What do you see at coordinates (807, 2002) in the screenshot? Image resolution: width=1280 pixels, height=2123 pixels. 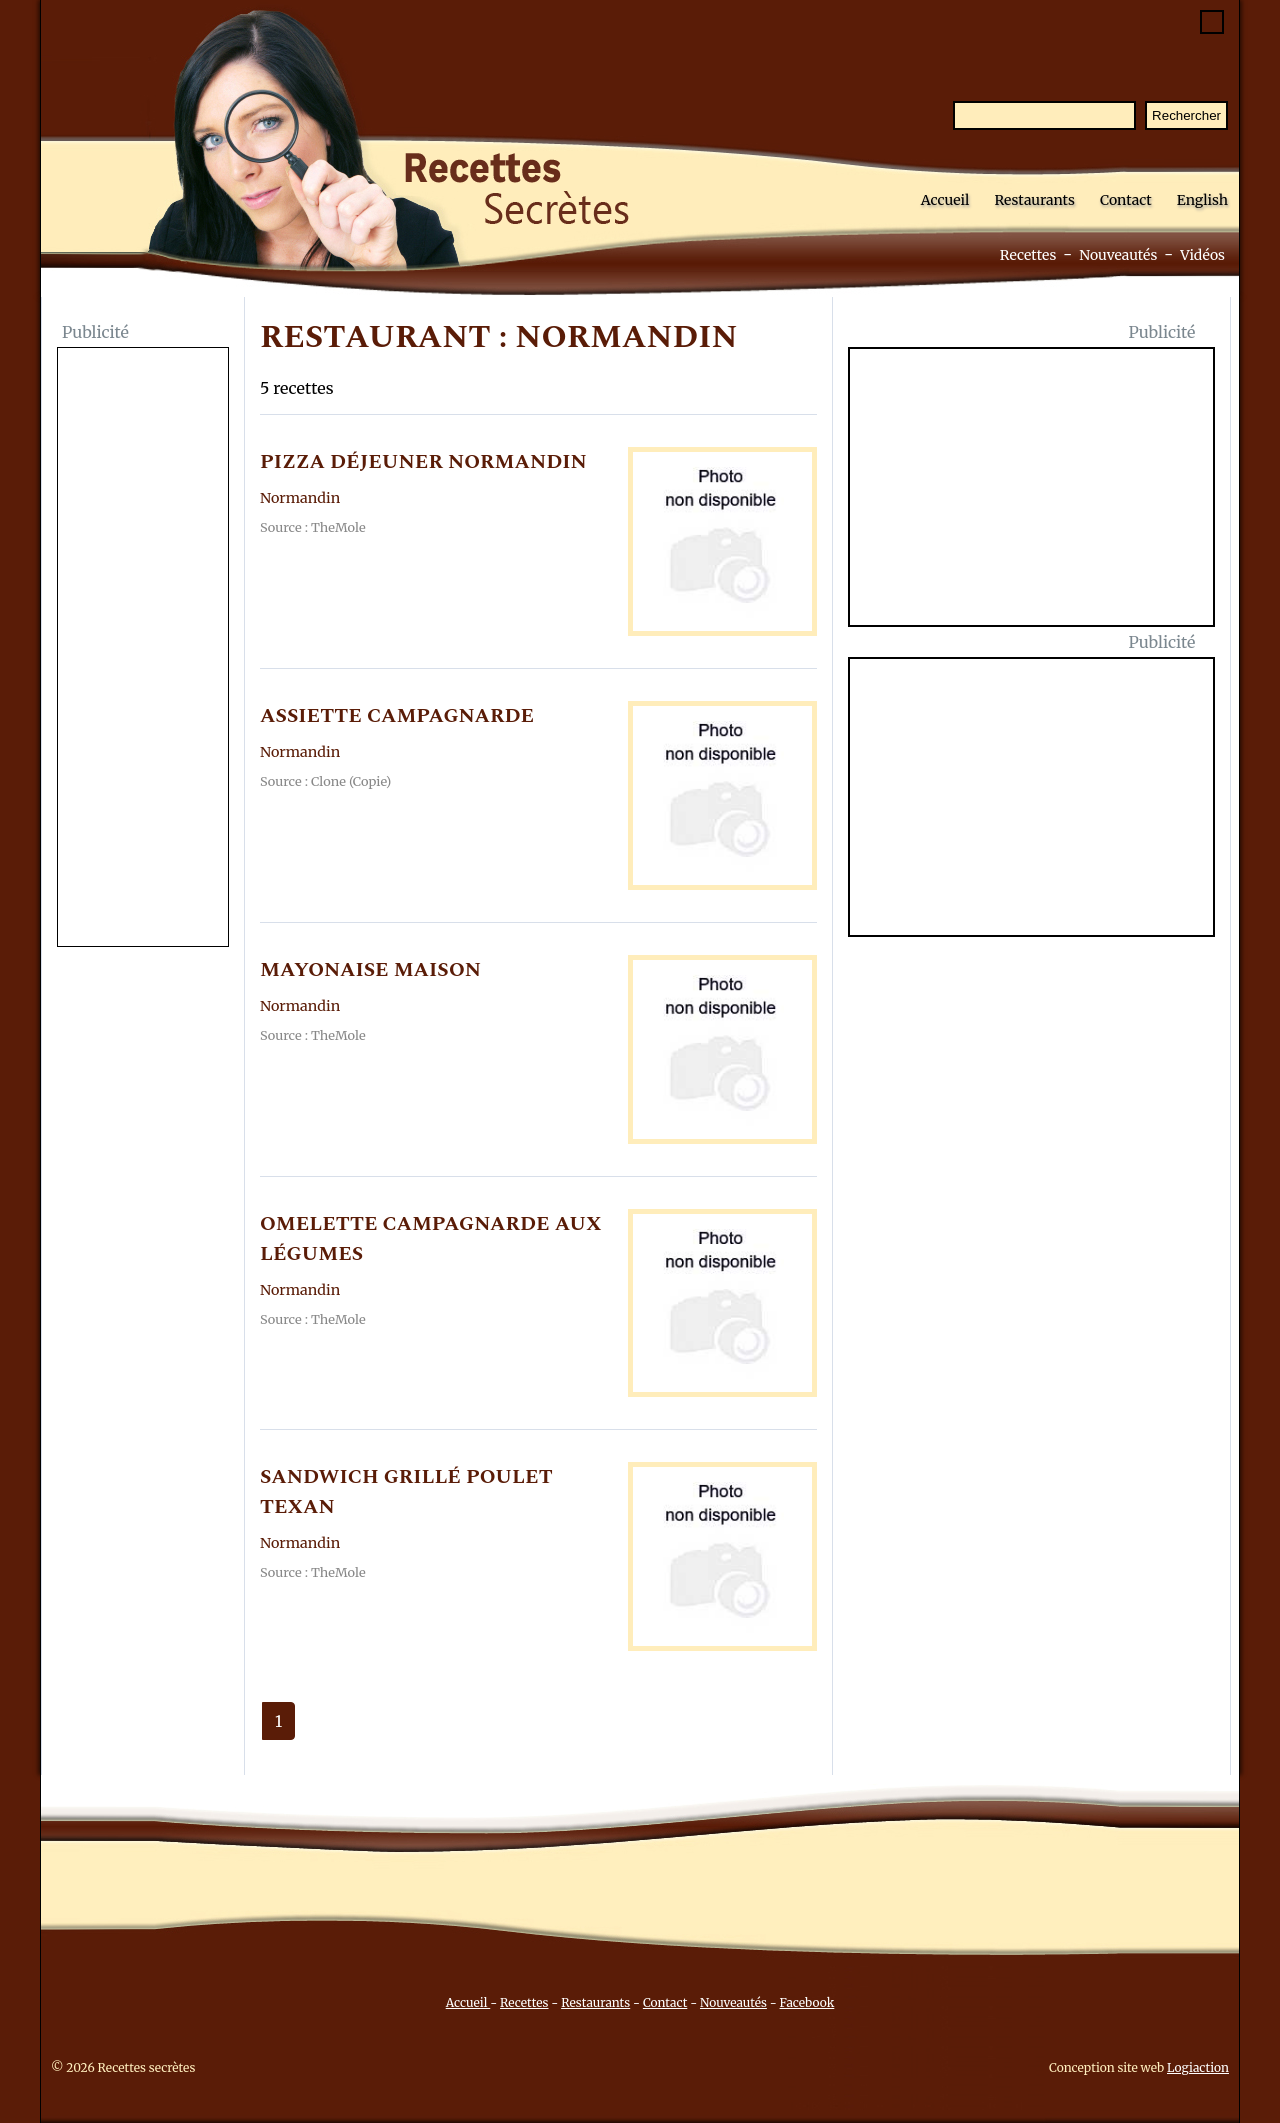 I see `Facebook` at bounding box center [807, 2002].